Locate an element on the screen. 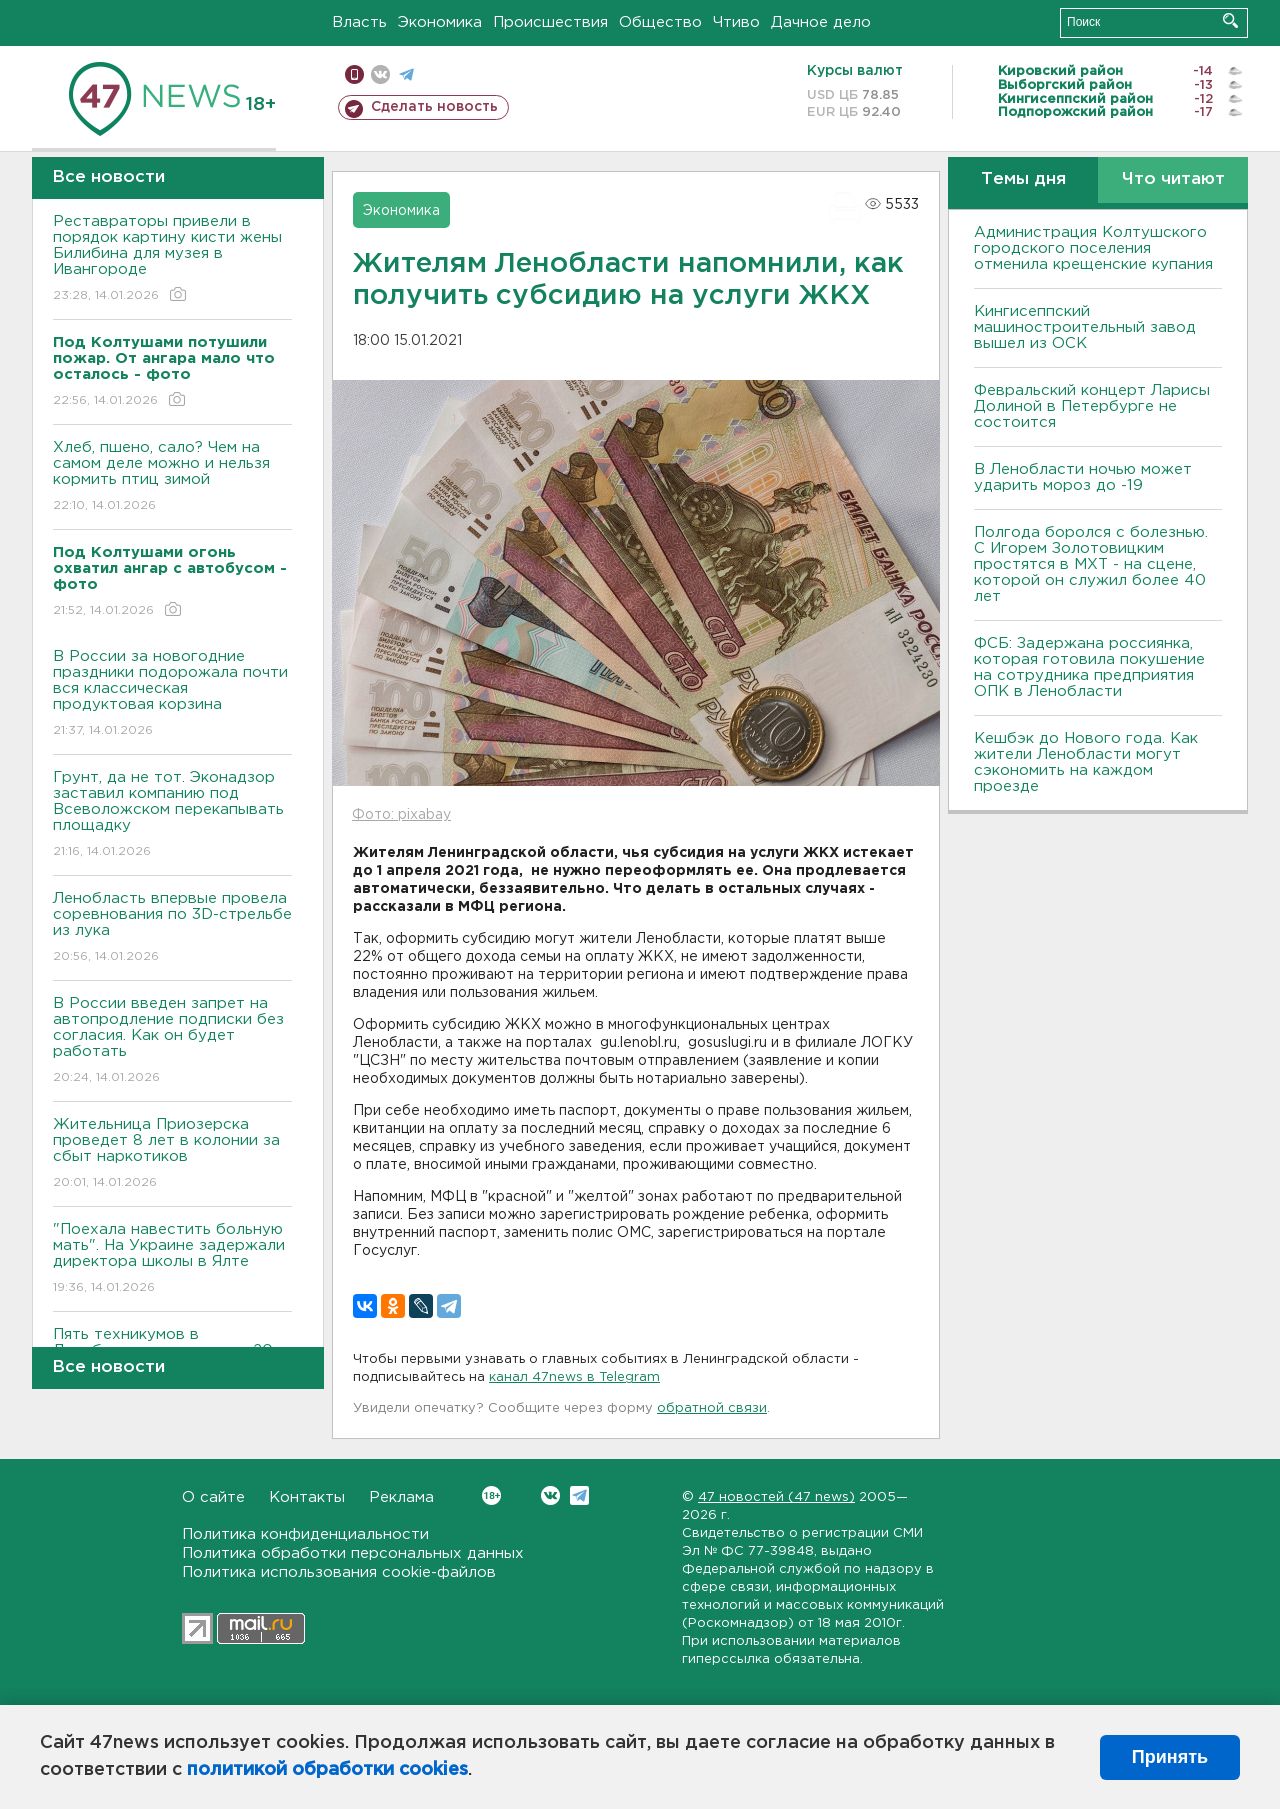 The image size is (1280, 1809). В России введен запрет на автопродление подписки без согласия. Как он будет работать is located at coordinates (172, 1041).